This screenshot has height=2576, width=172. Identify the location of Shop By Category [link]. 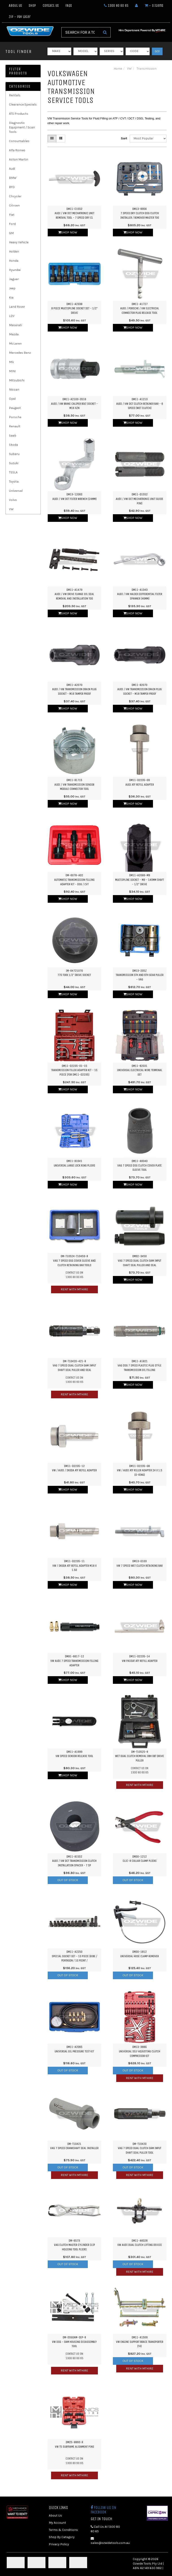
(62, 2537).